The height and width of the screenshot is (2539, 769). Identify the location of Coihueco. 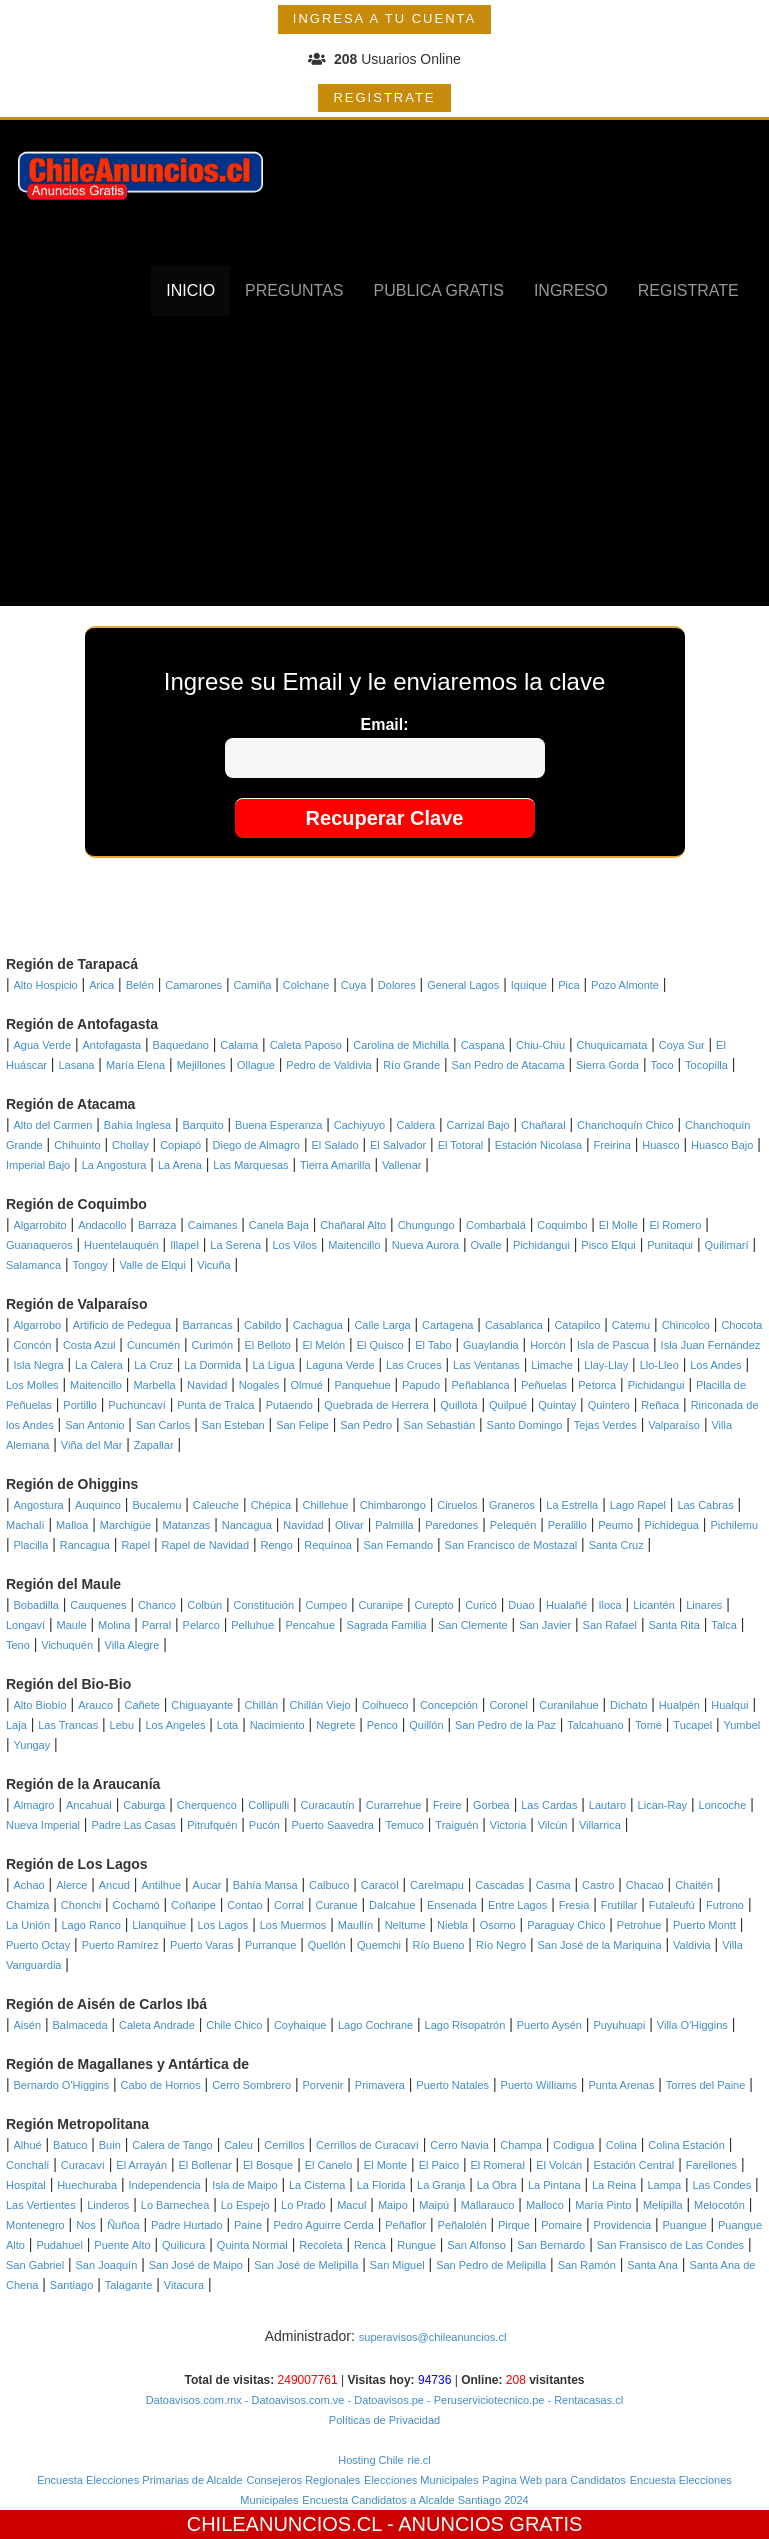
(385, 1705).